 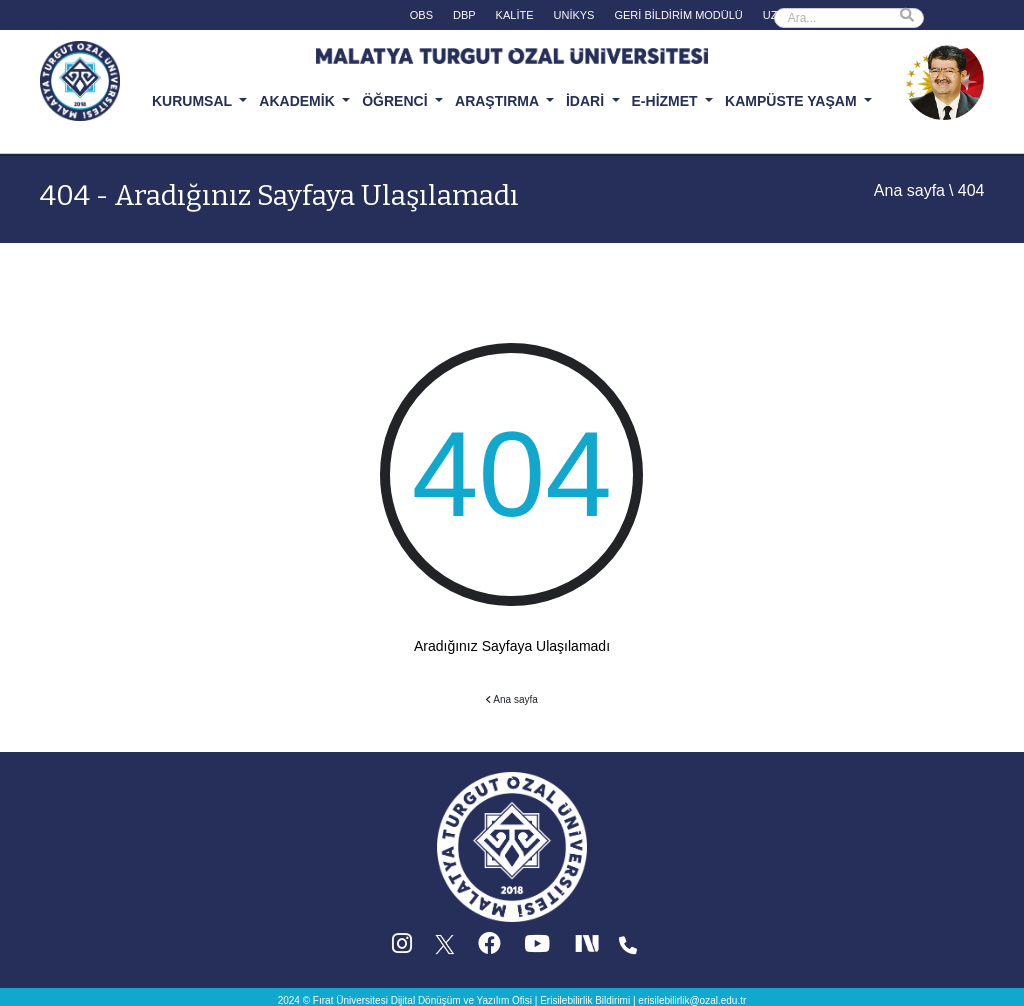 What do you see at coordinates (396, 101) in the screenshot?
I see `ÖĞRENCİ [button]` at bounding box center [396, 101].